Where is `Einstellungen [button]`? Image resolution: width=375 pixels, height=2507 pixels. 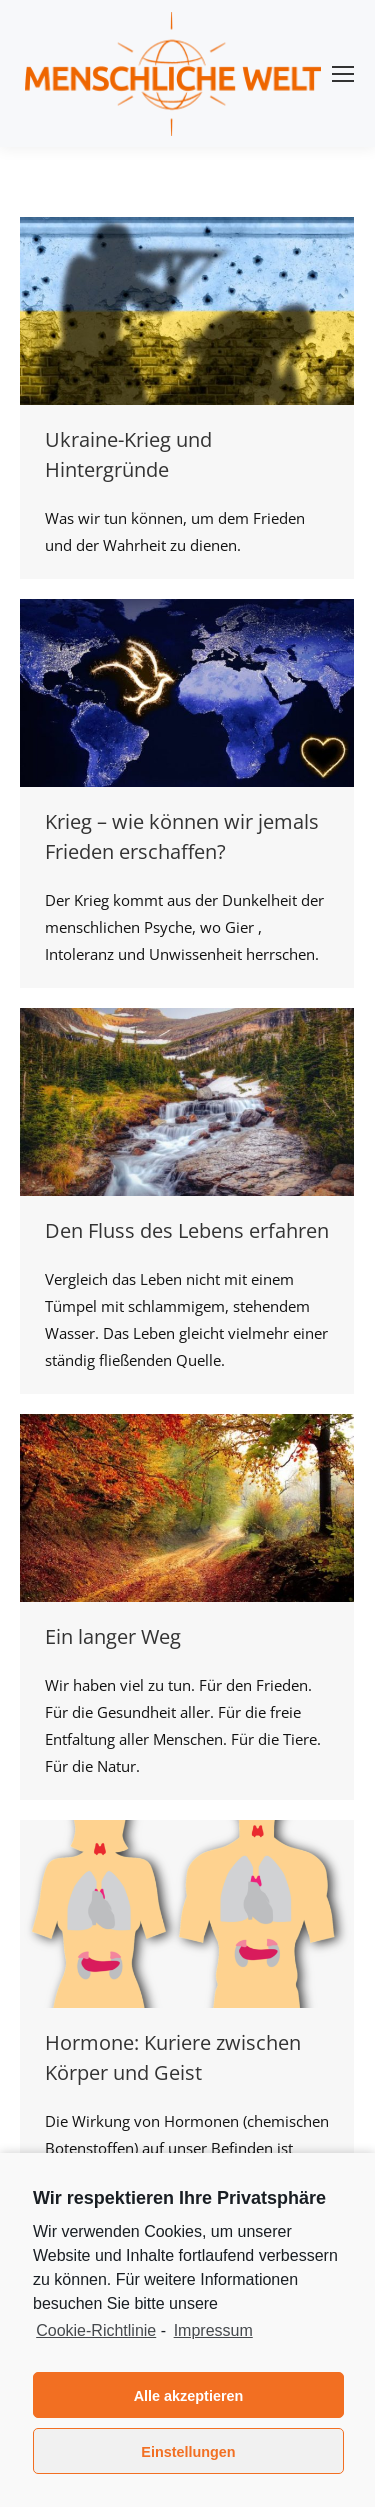
Einstellungen [button] is located at coordinates (188, 2452).